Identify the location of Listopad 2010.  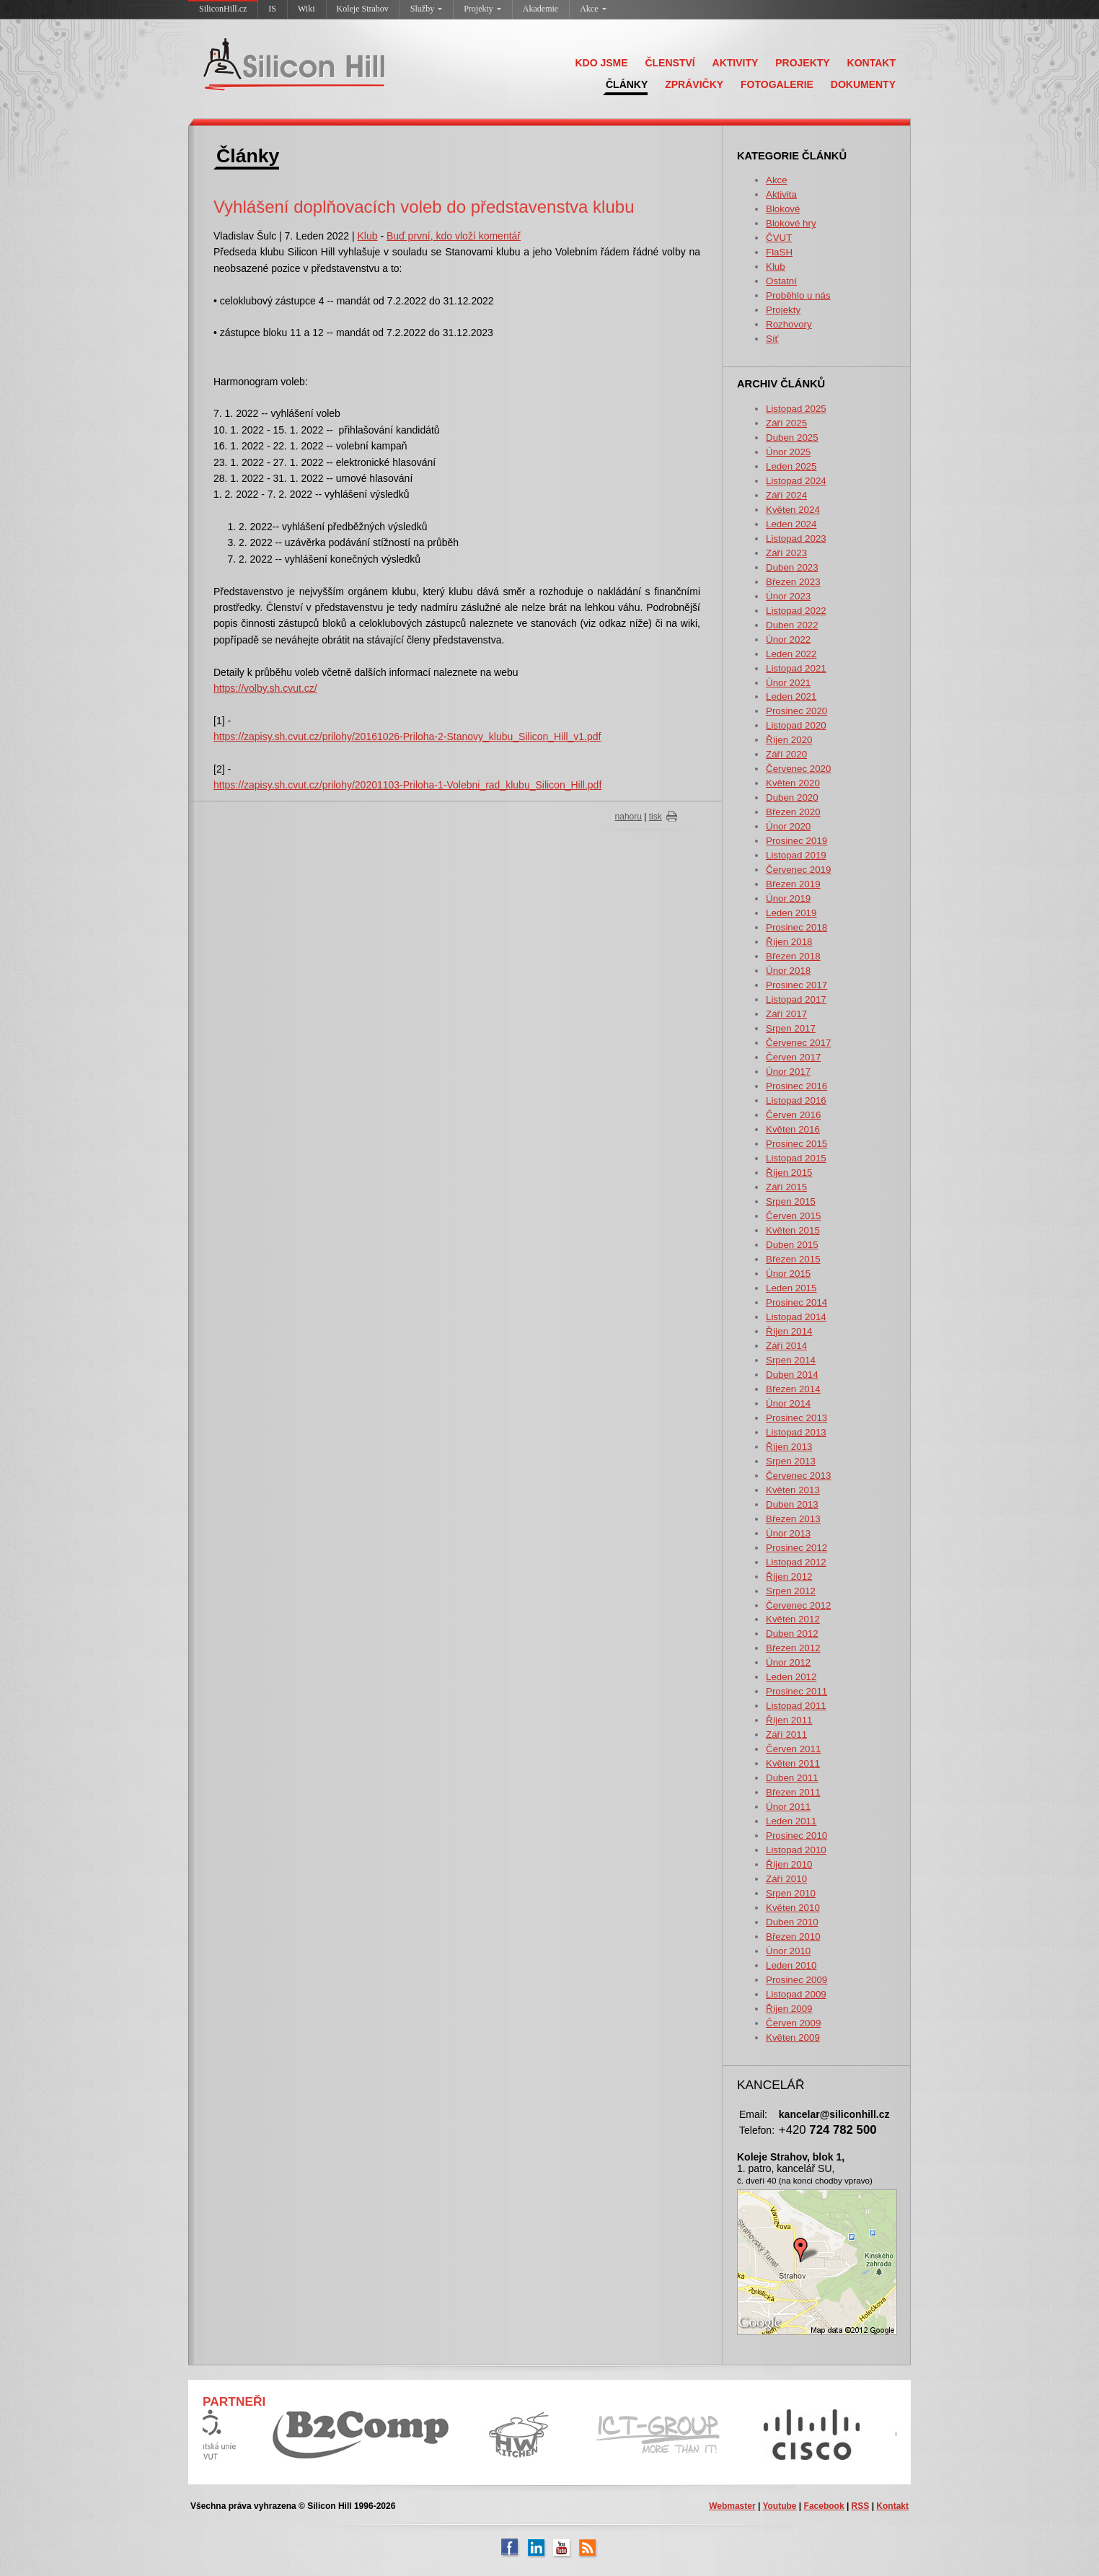
(796, 1850).